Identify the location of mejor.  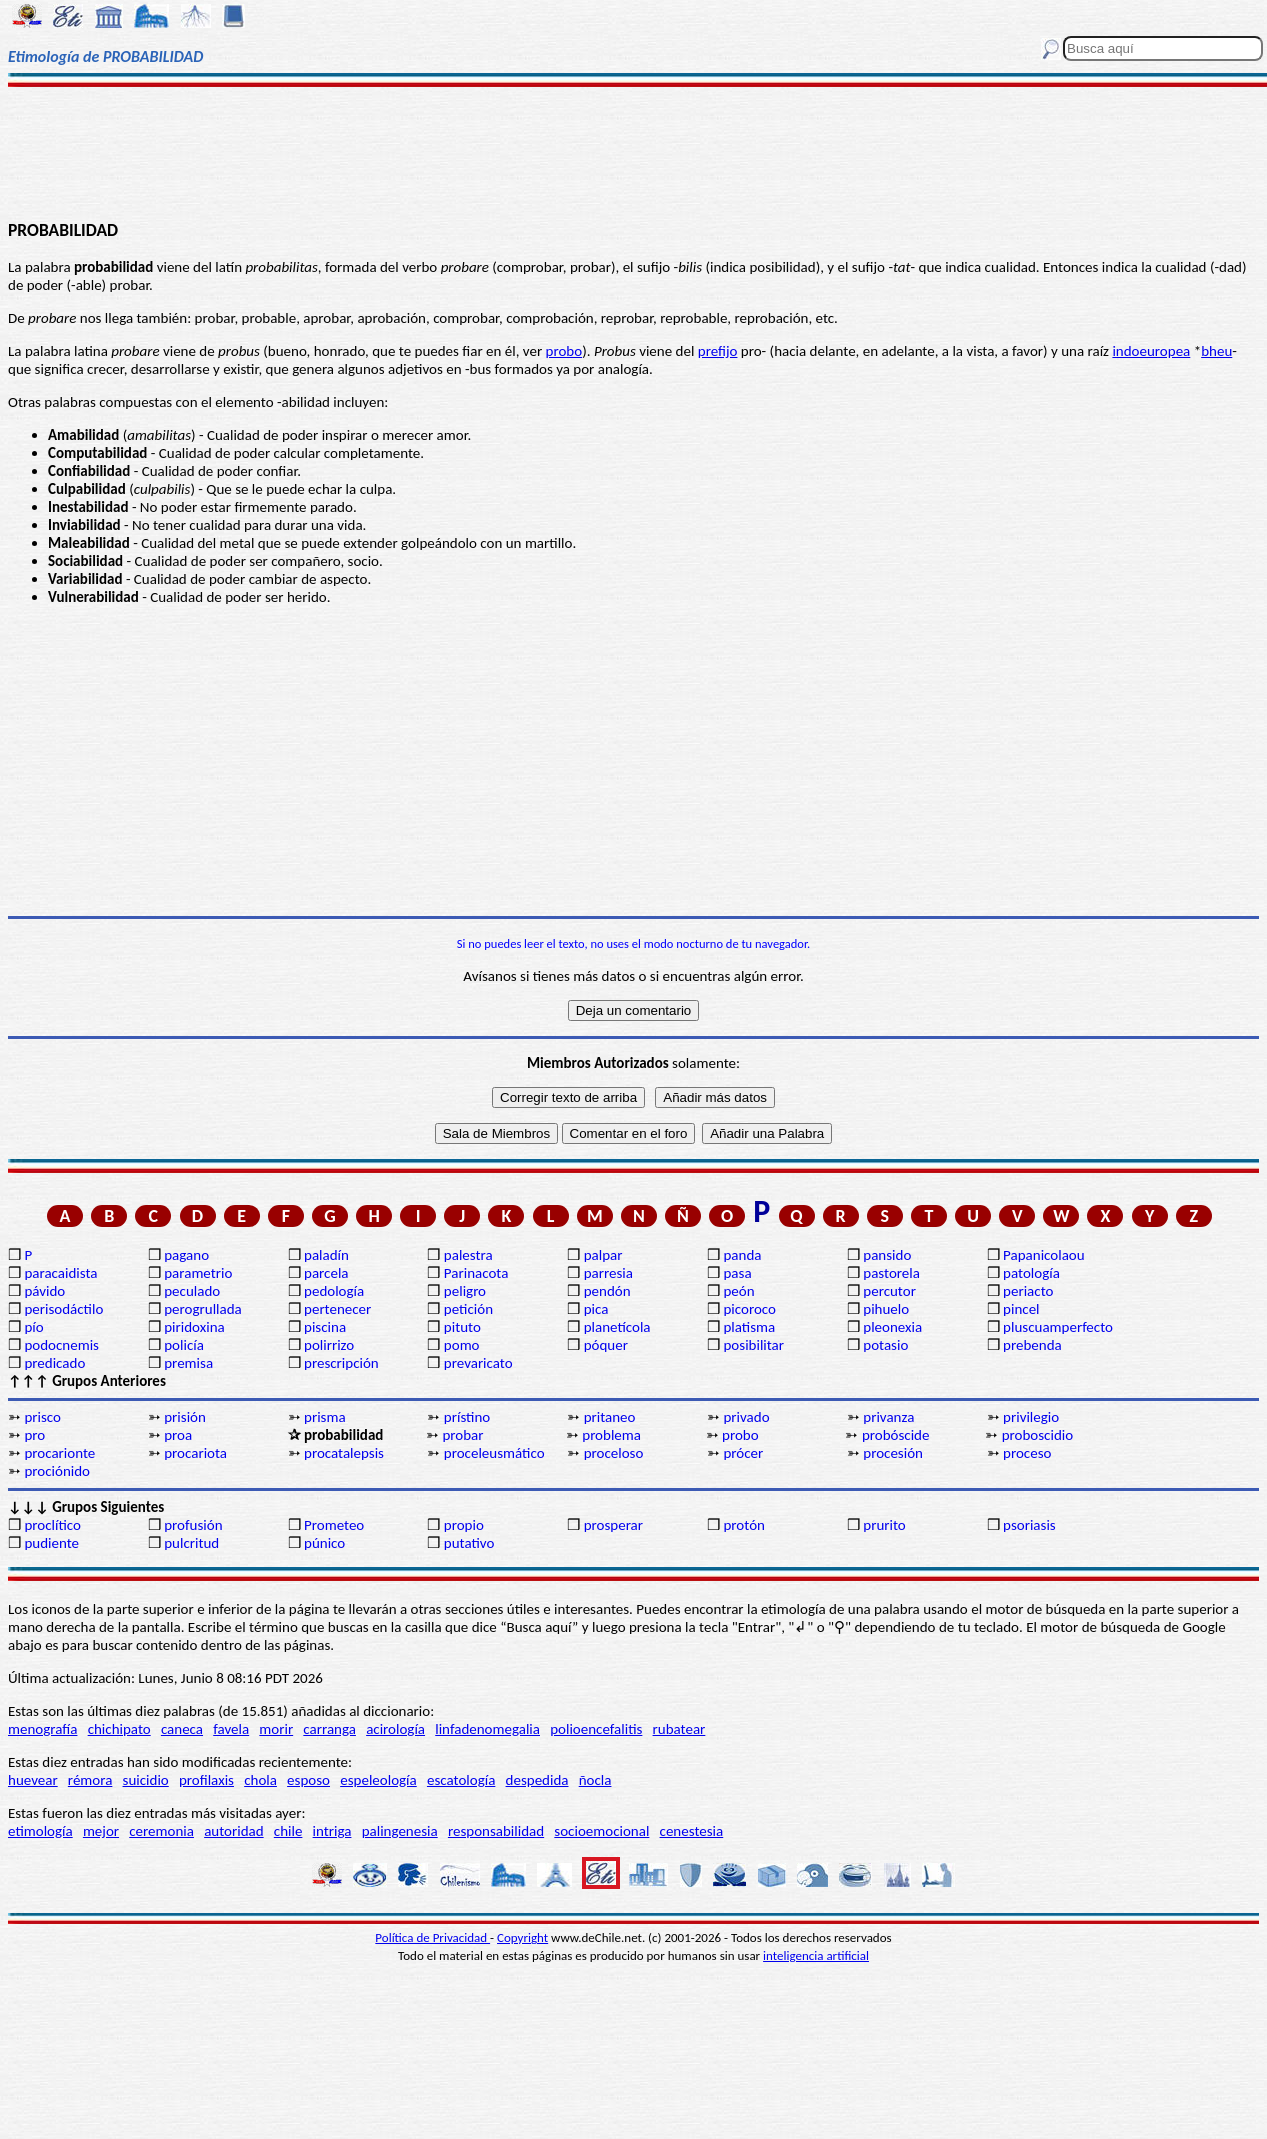
(101, 1831).